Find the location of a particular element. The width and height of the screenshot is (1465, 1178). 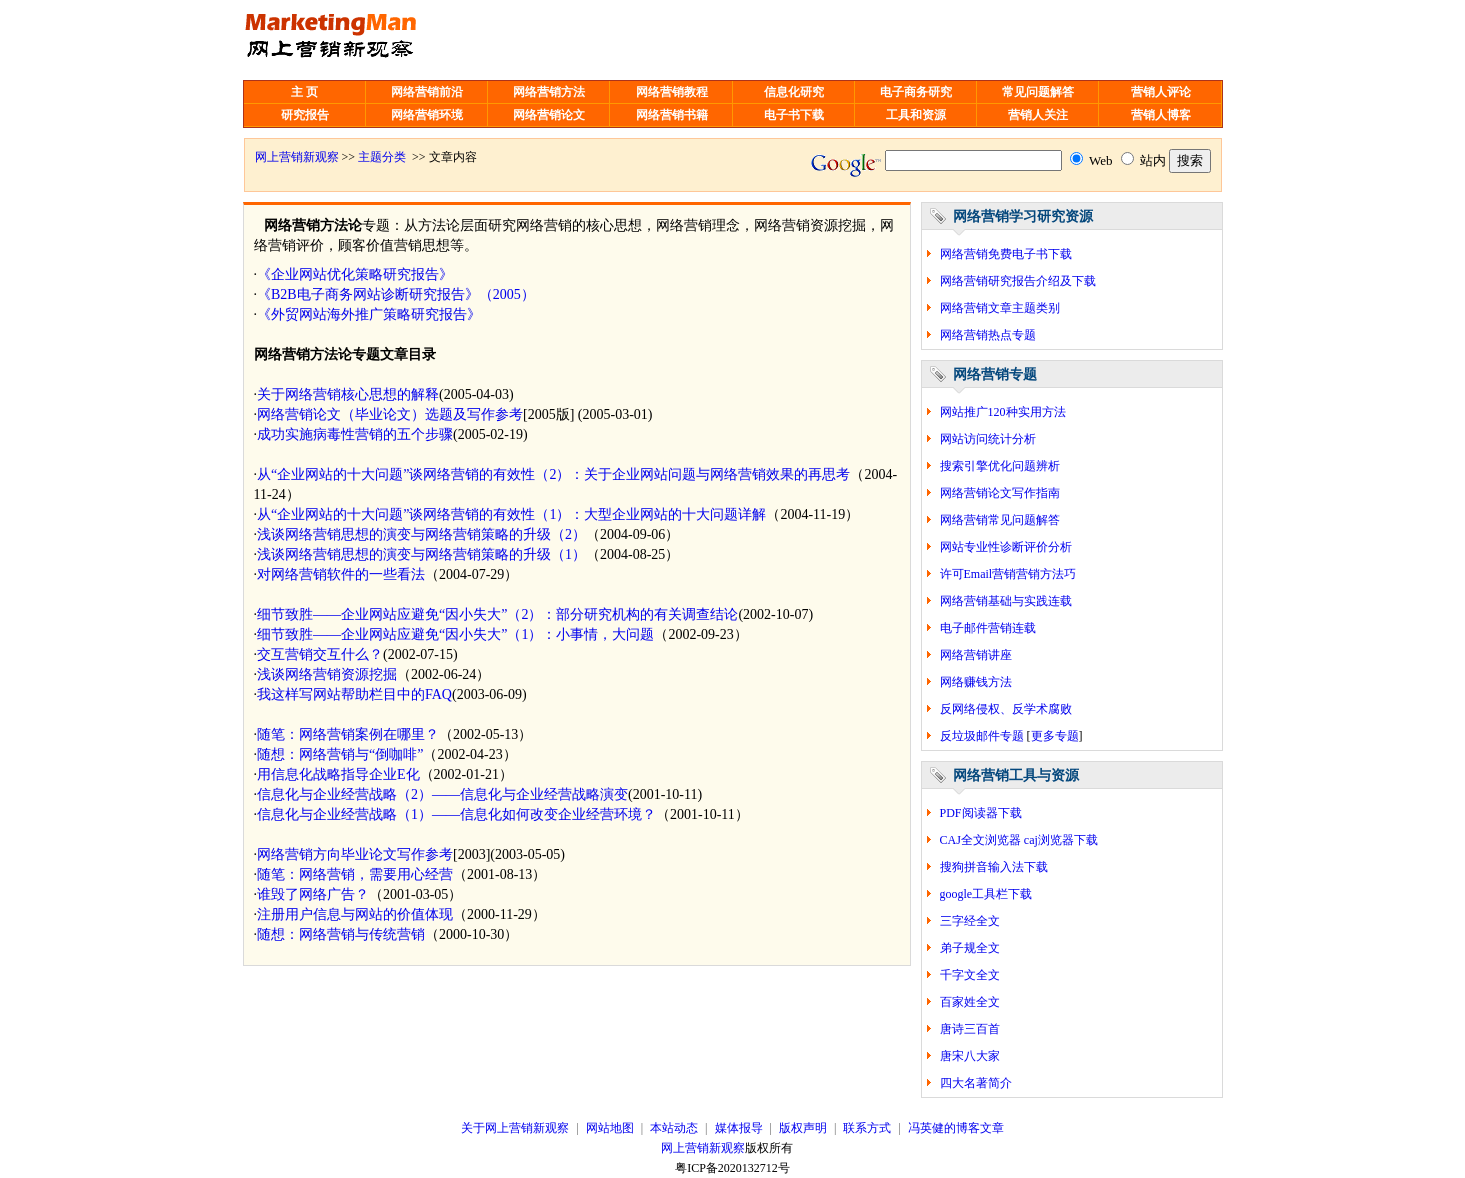

CAJ全文浏览器 caj浏览器下载 is located at coordinates (1019, 840).